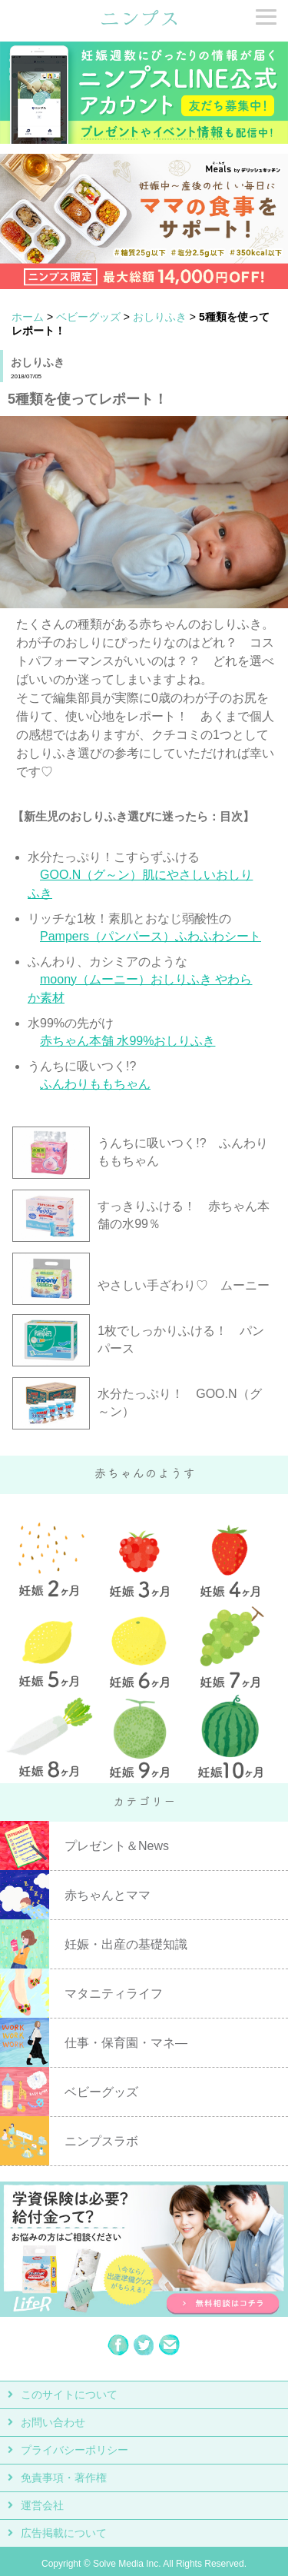 Image resolution: width=288 pixels, height=2576 pixels. Describe the element at coordinates (114, 1993) in the screenshot. I see `マタニティライフ` at that location.